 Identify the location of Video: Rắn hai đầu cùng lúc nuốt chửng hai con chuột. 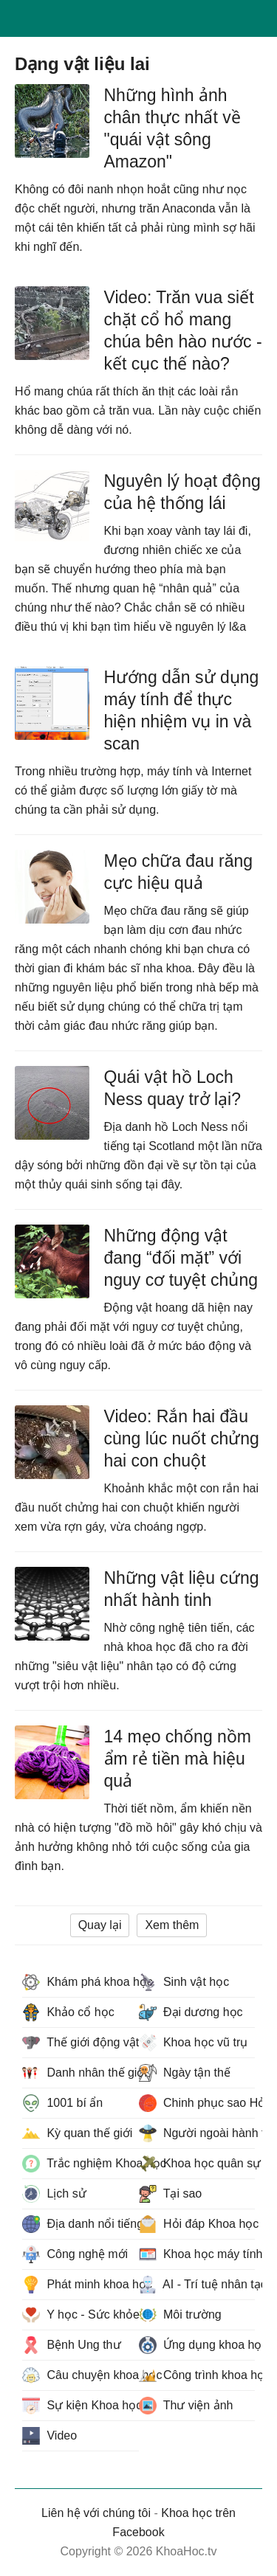
(181, 1438).